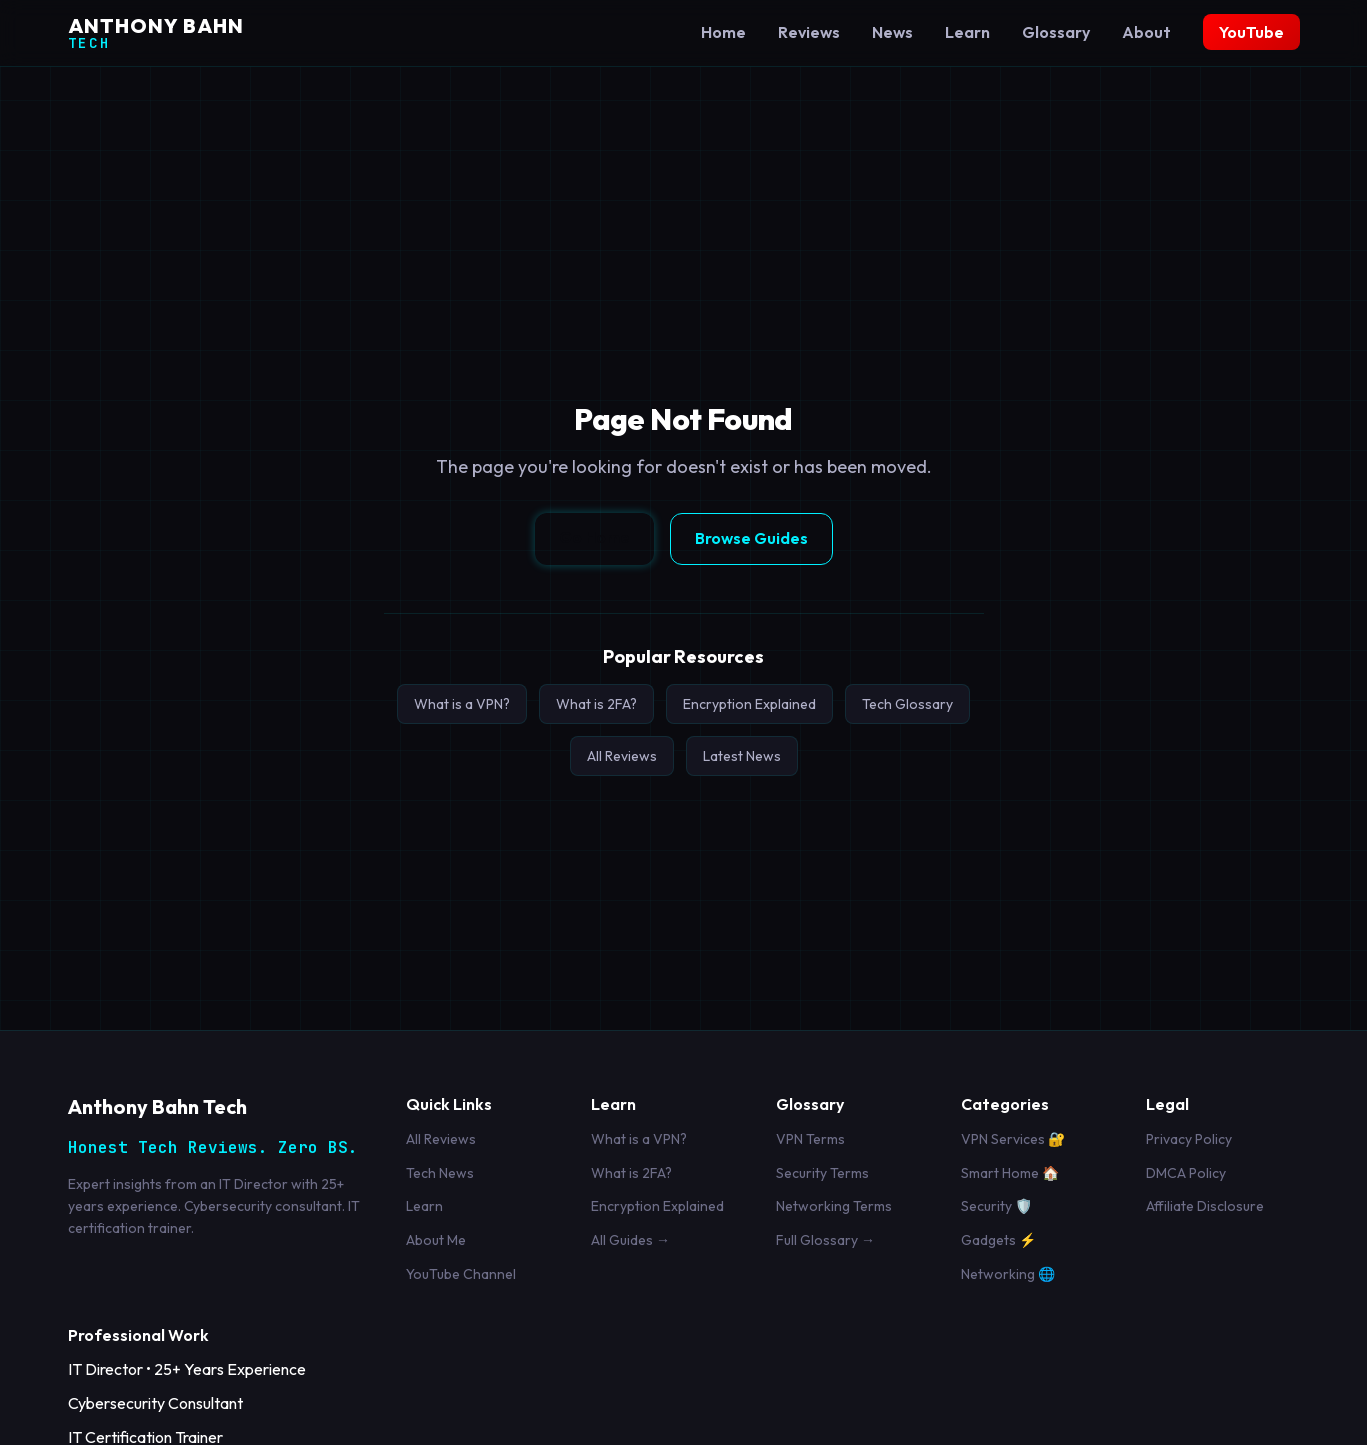 This screenshot has width=1367, height=1445. I want to click on Encryption Explained, so click(749, 704).